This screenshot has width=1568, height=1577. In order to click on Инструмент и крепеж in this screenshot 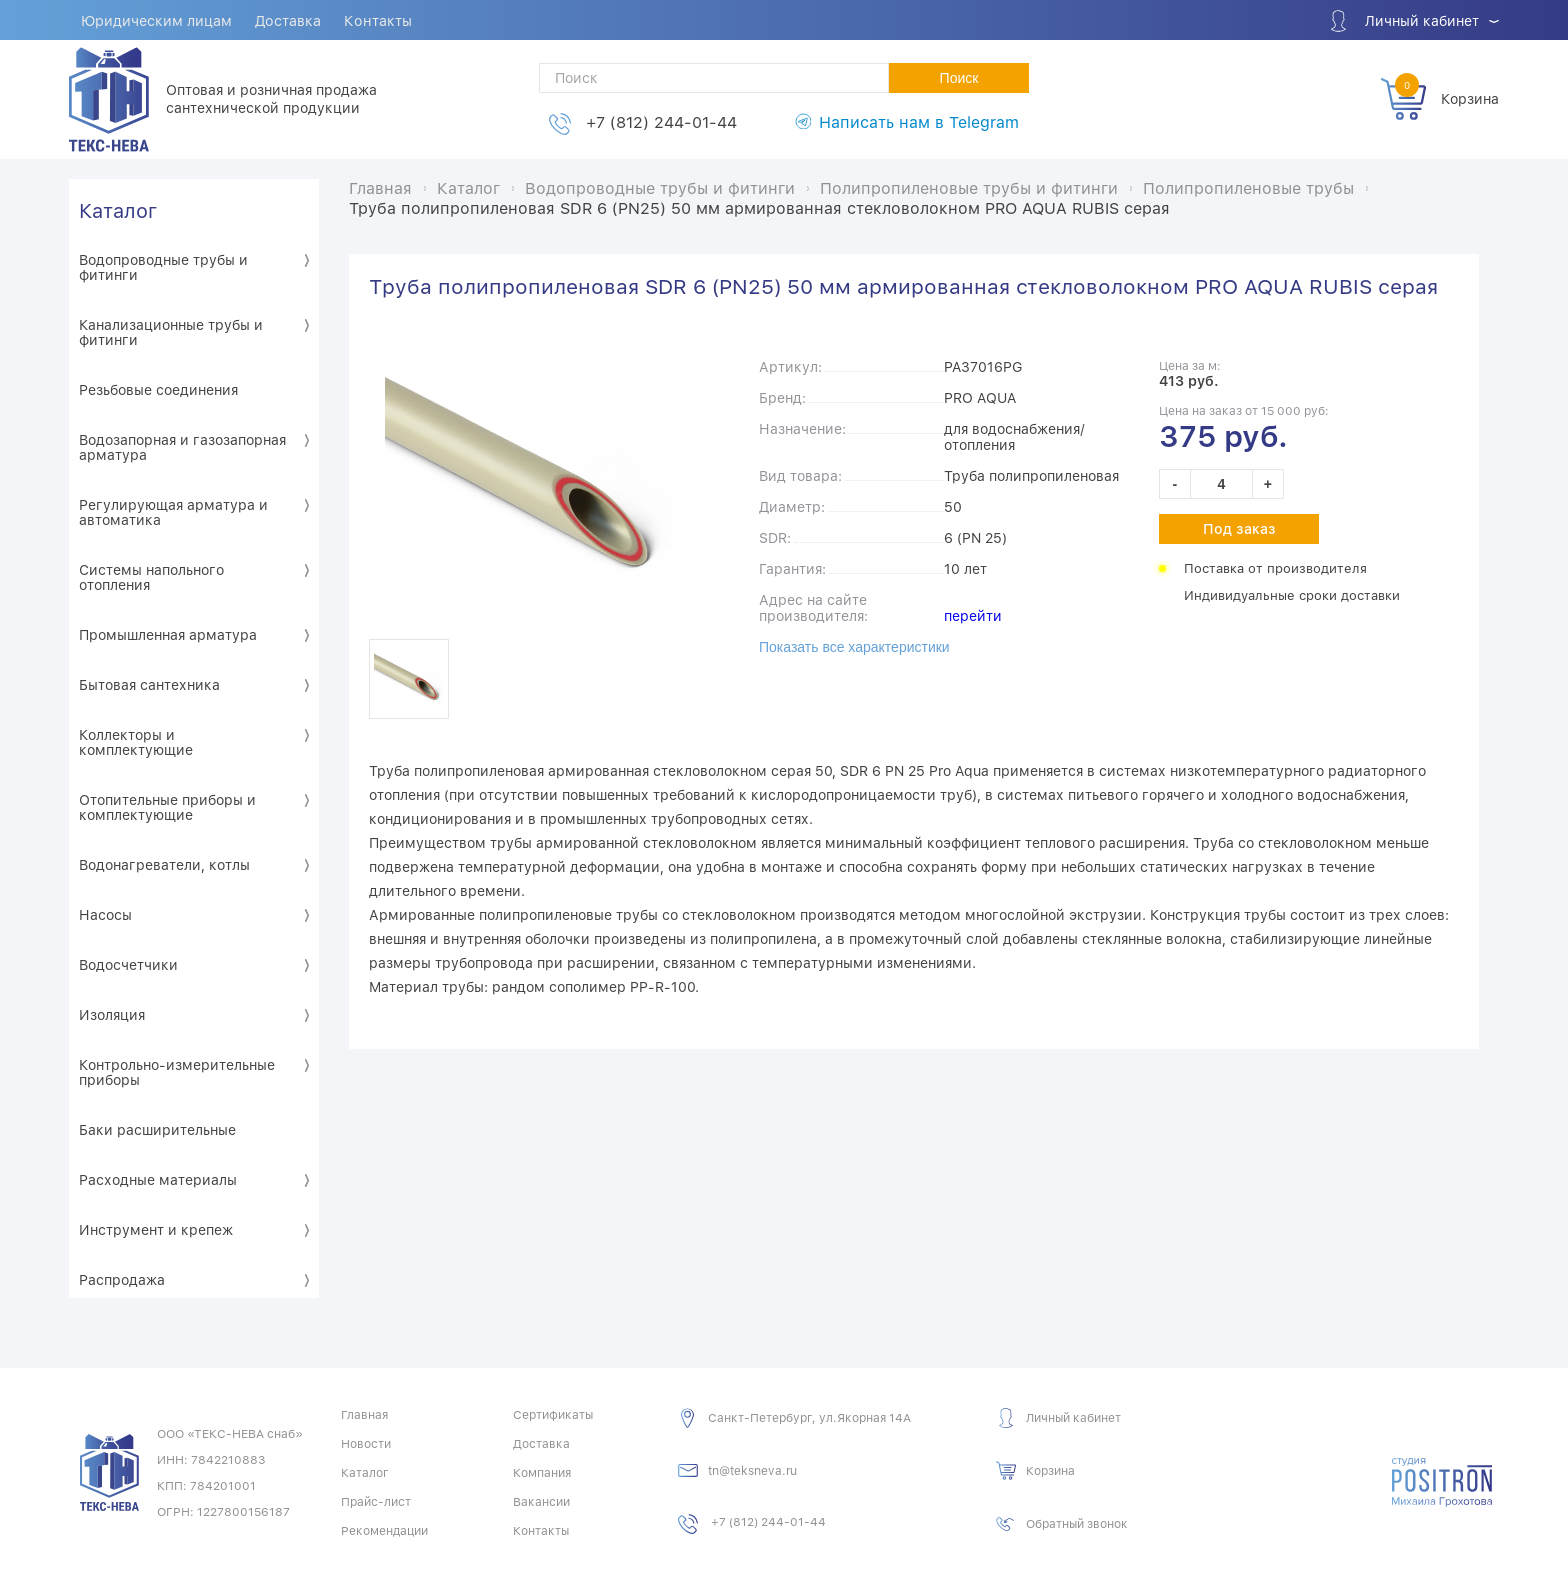, I will do `click(156, 1229)`.